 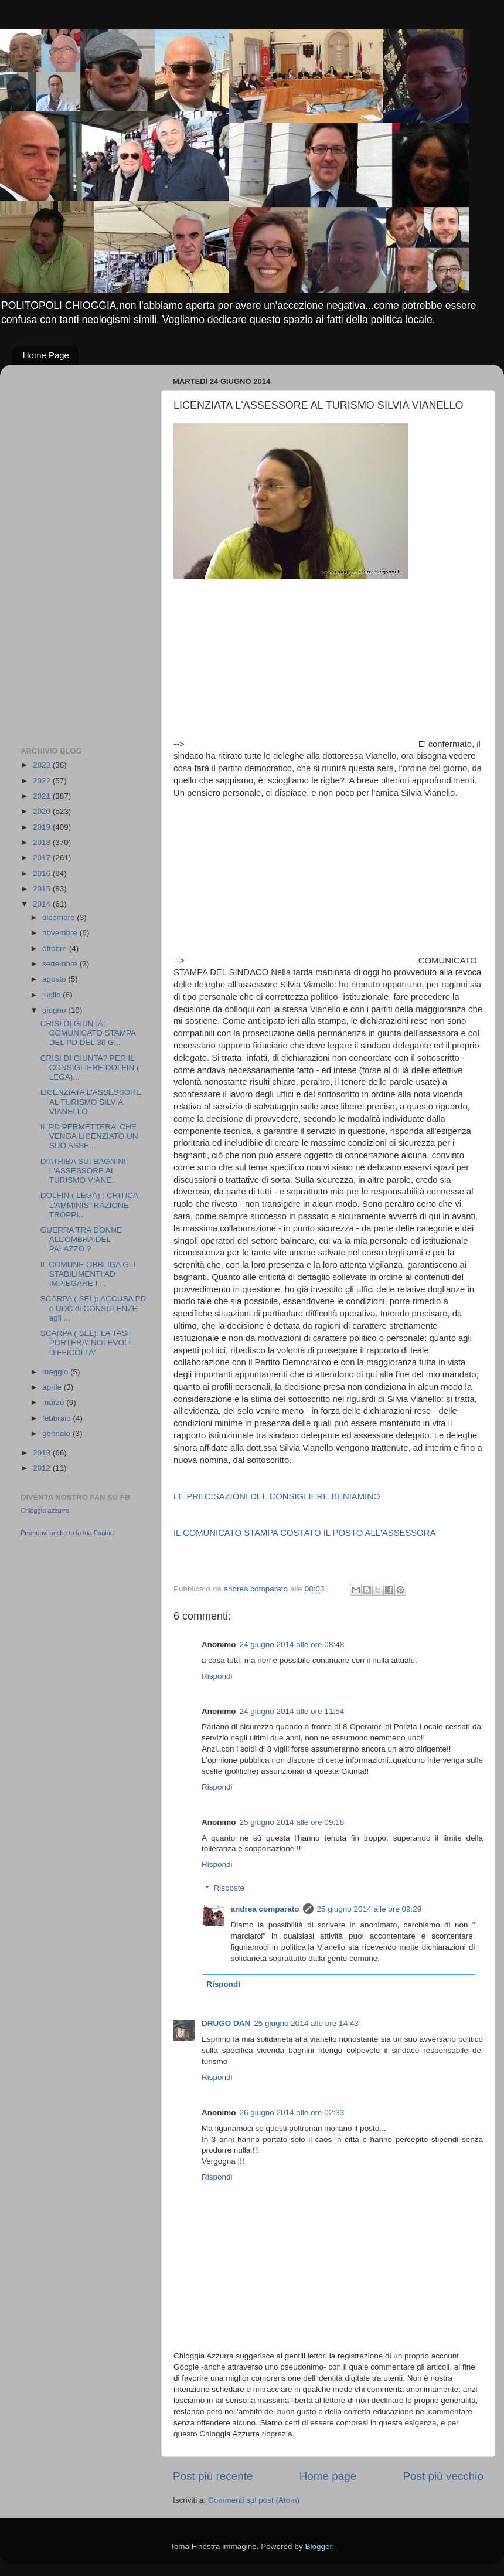 What do you see at coordinates (59, 917) in the screenshot?
I see `dicembre` at bounding box center [59, 917].